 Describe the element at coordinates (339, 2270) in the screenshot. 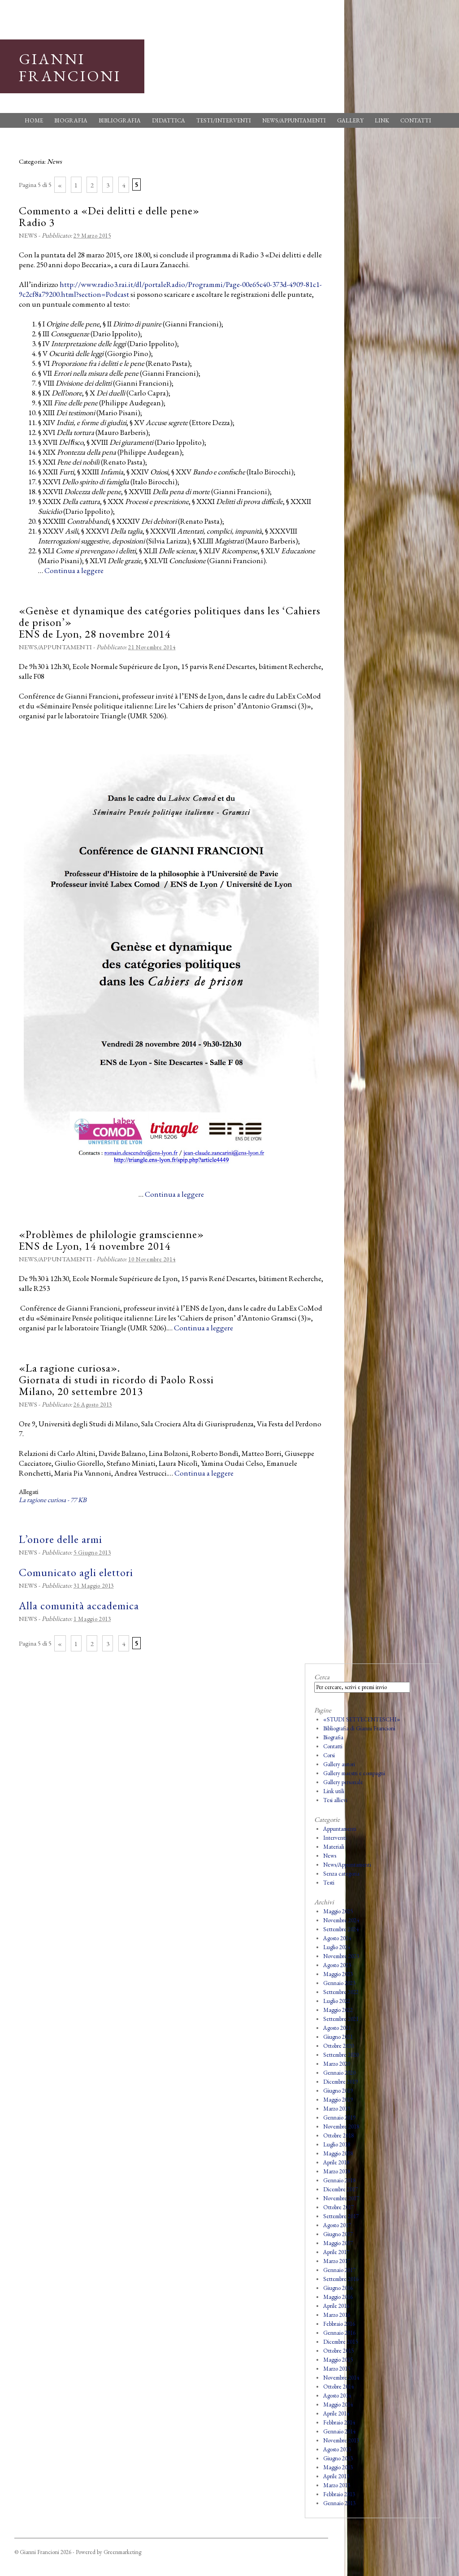

I see `Gennaio 2017` at that location.